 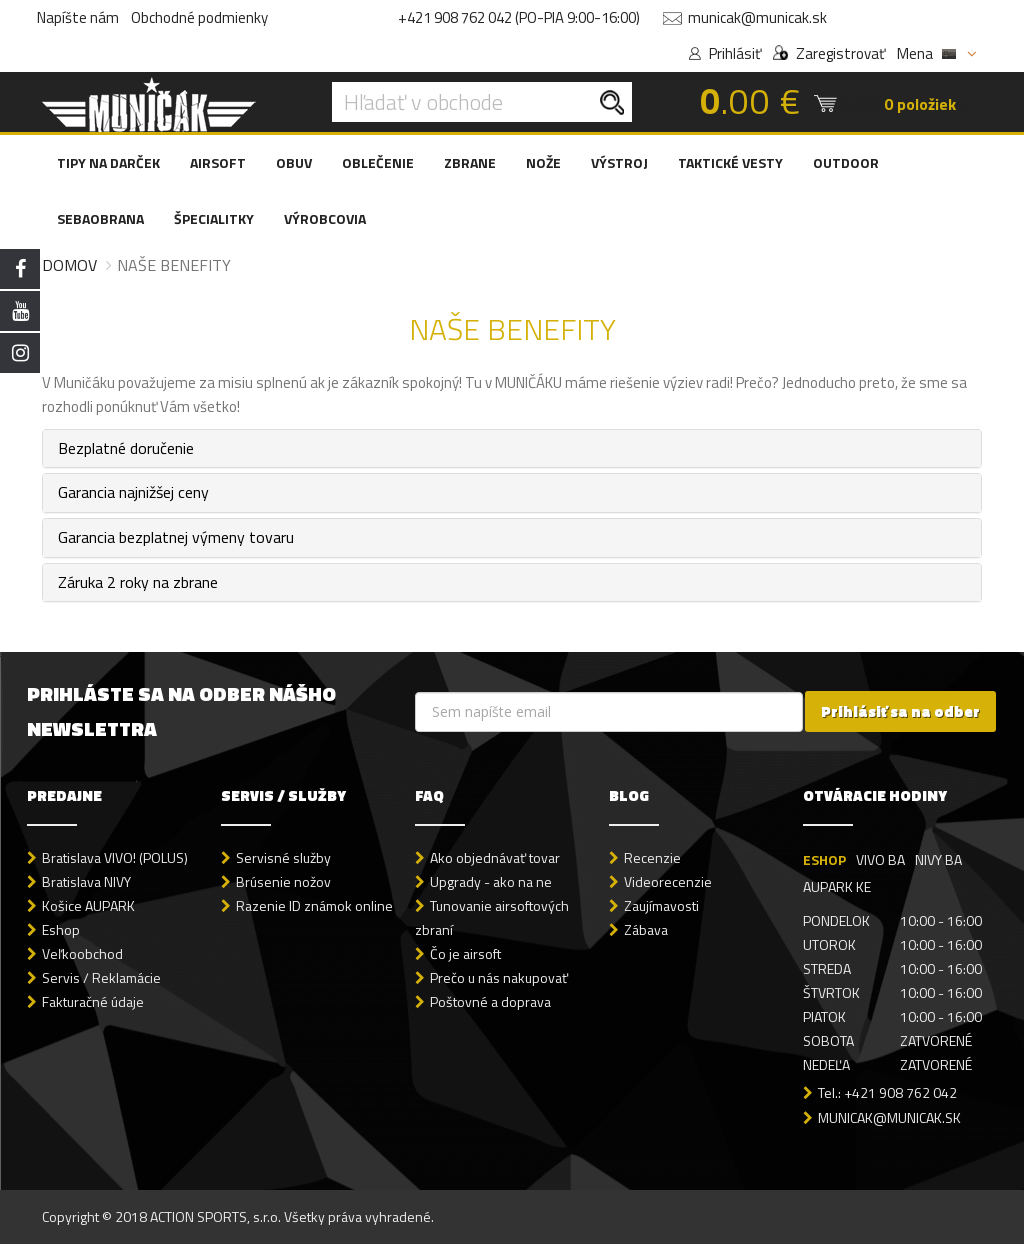 What do you see at coordinates (126, 448) in the screenshot?
I see `Bezplatné doručenie [button]` at bounding box center [126, 448].